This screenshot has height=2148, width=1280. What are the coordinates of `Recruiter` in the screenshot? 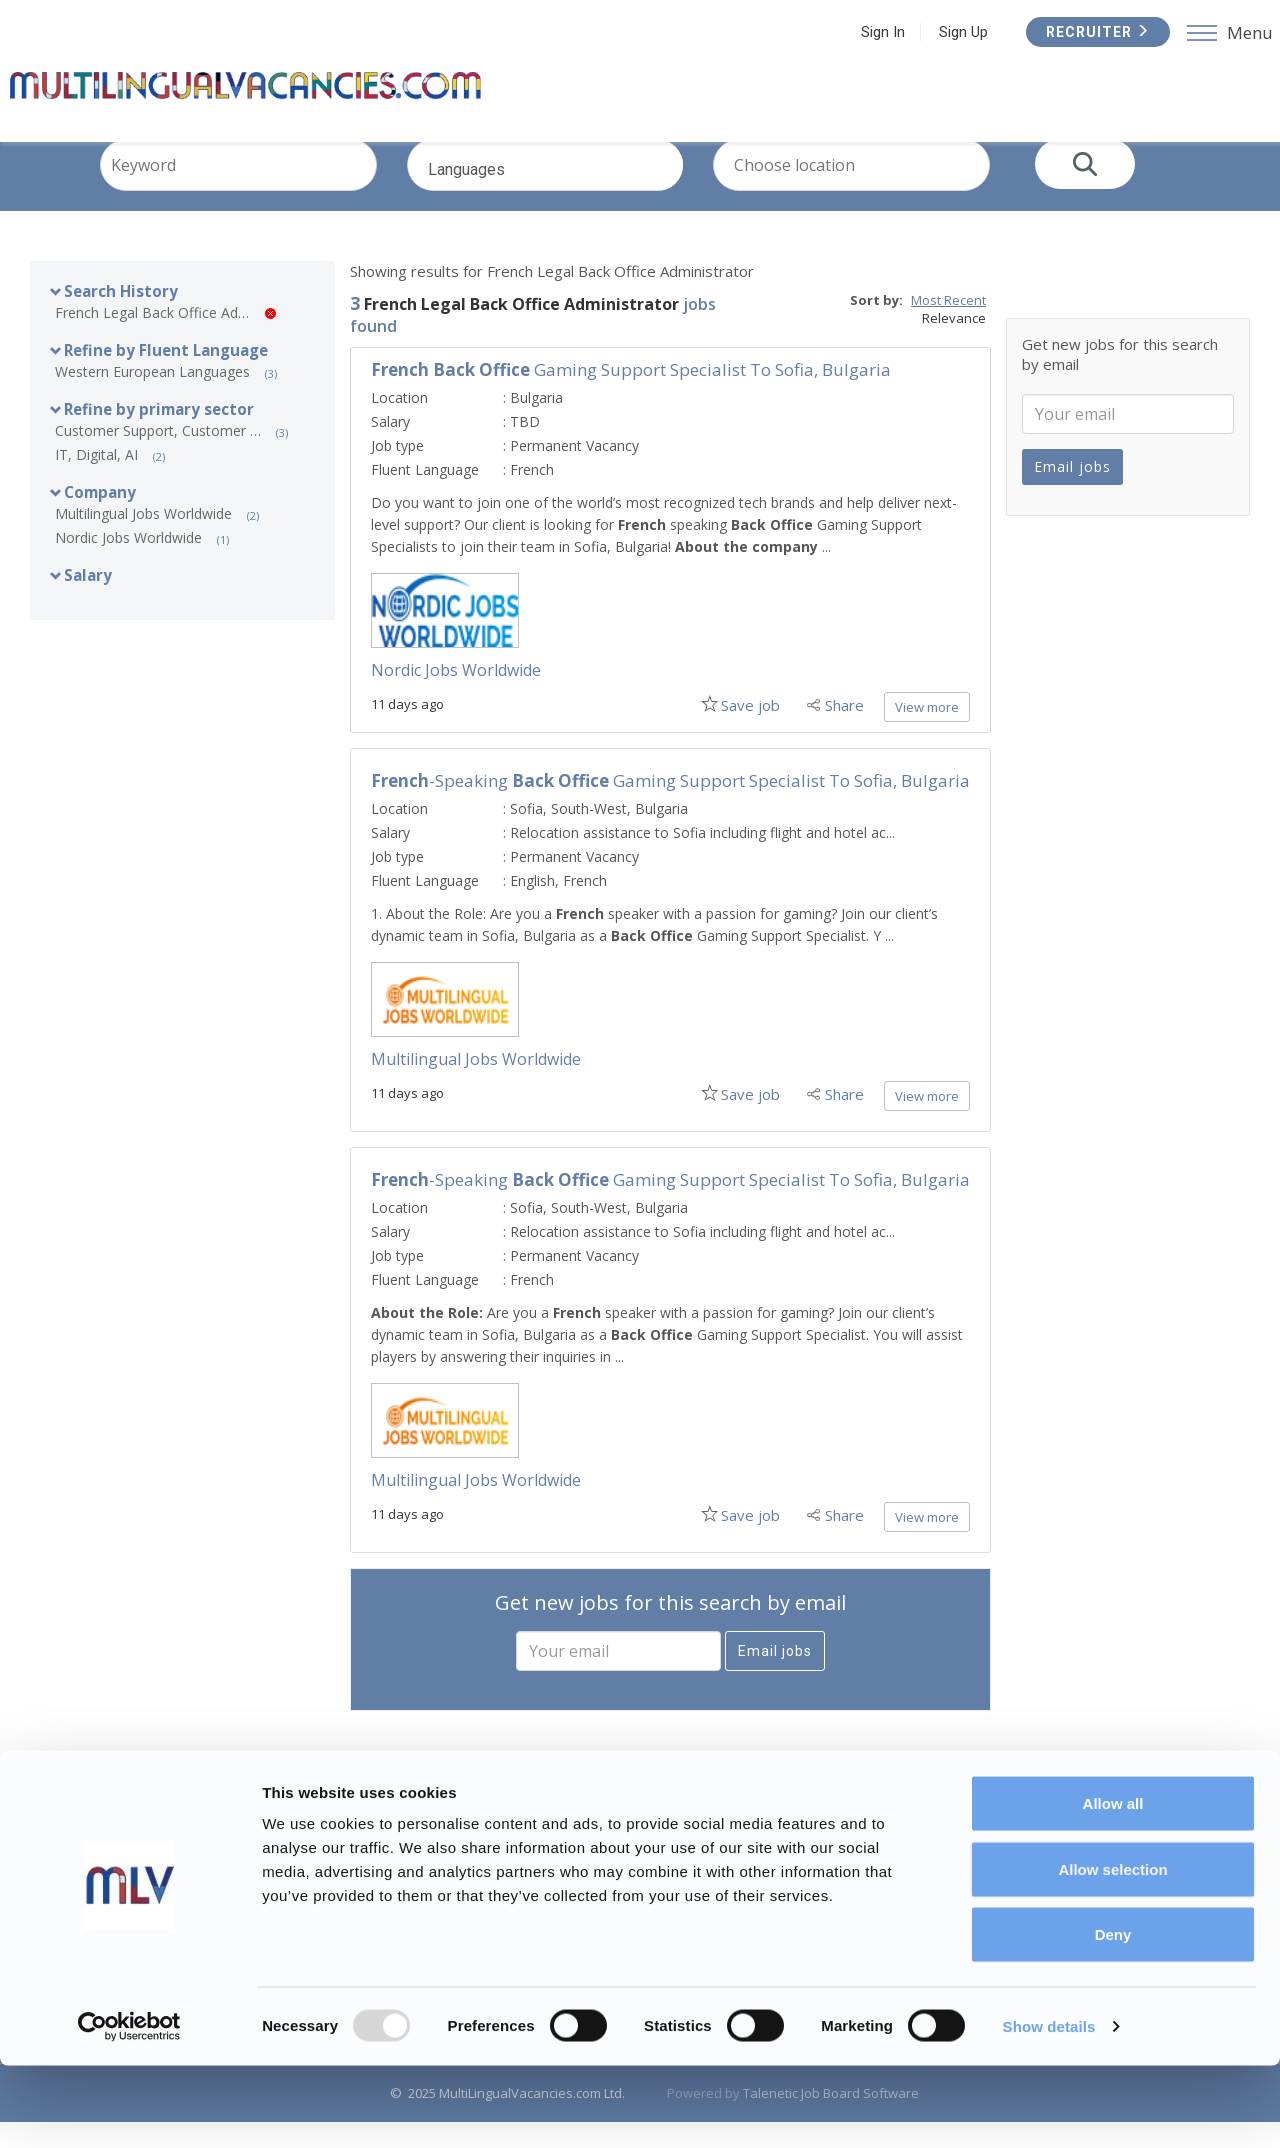 It's located at (1090, 32).